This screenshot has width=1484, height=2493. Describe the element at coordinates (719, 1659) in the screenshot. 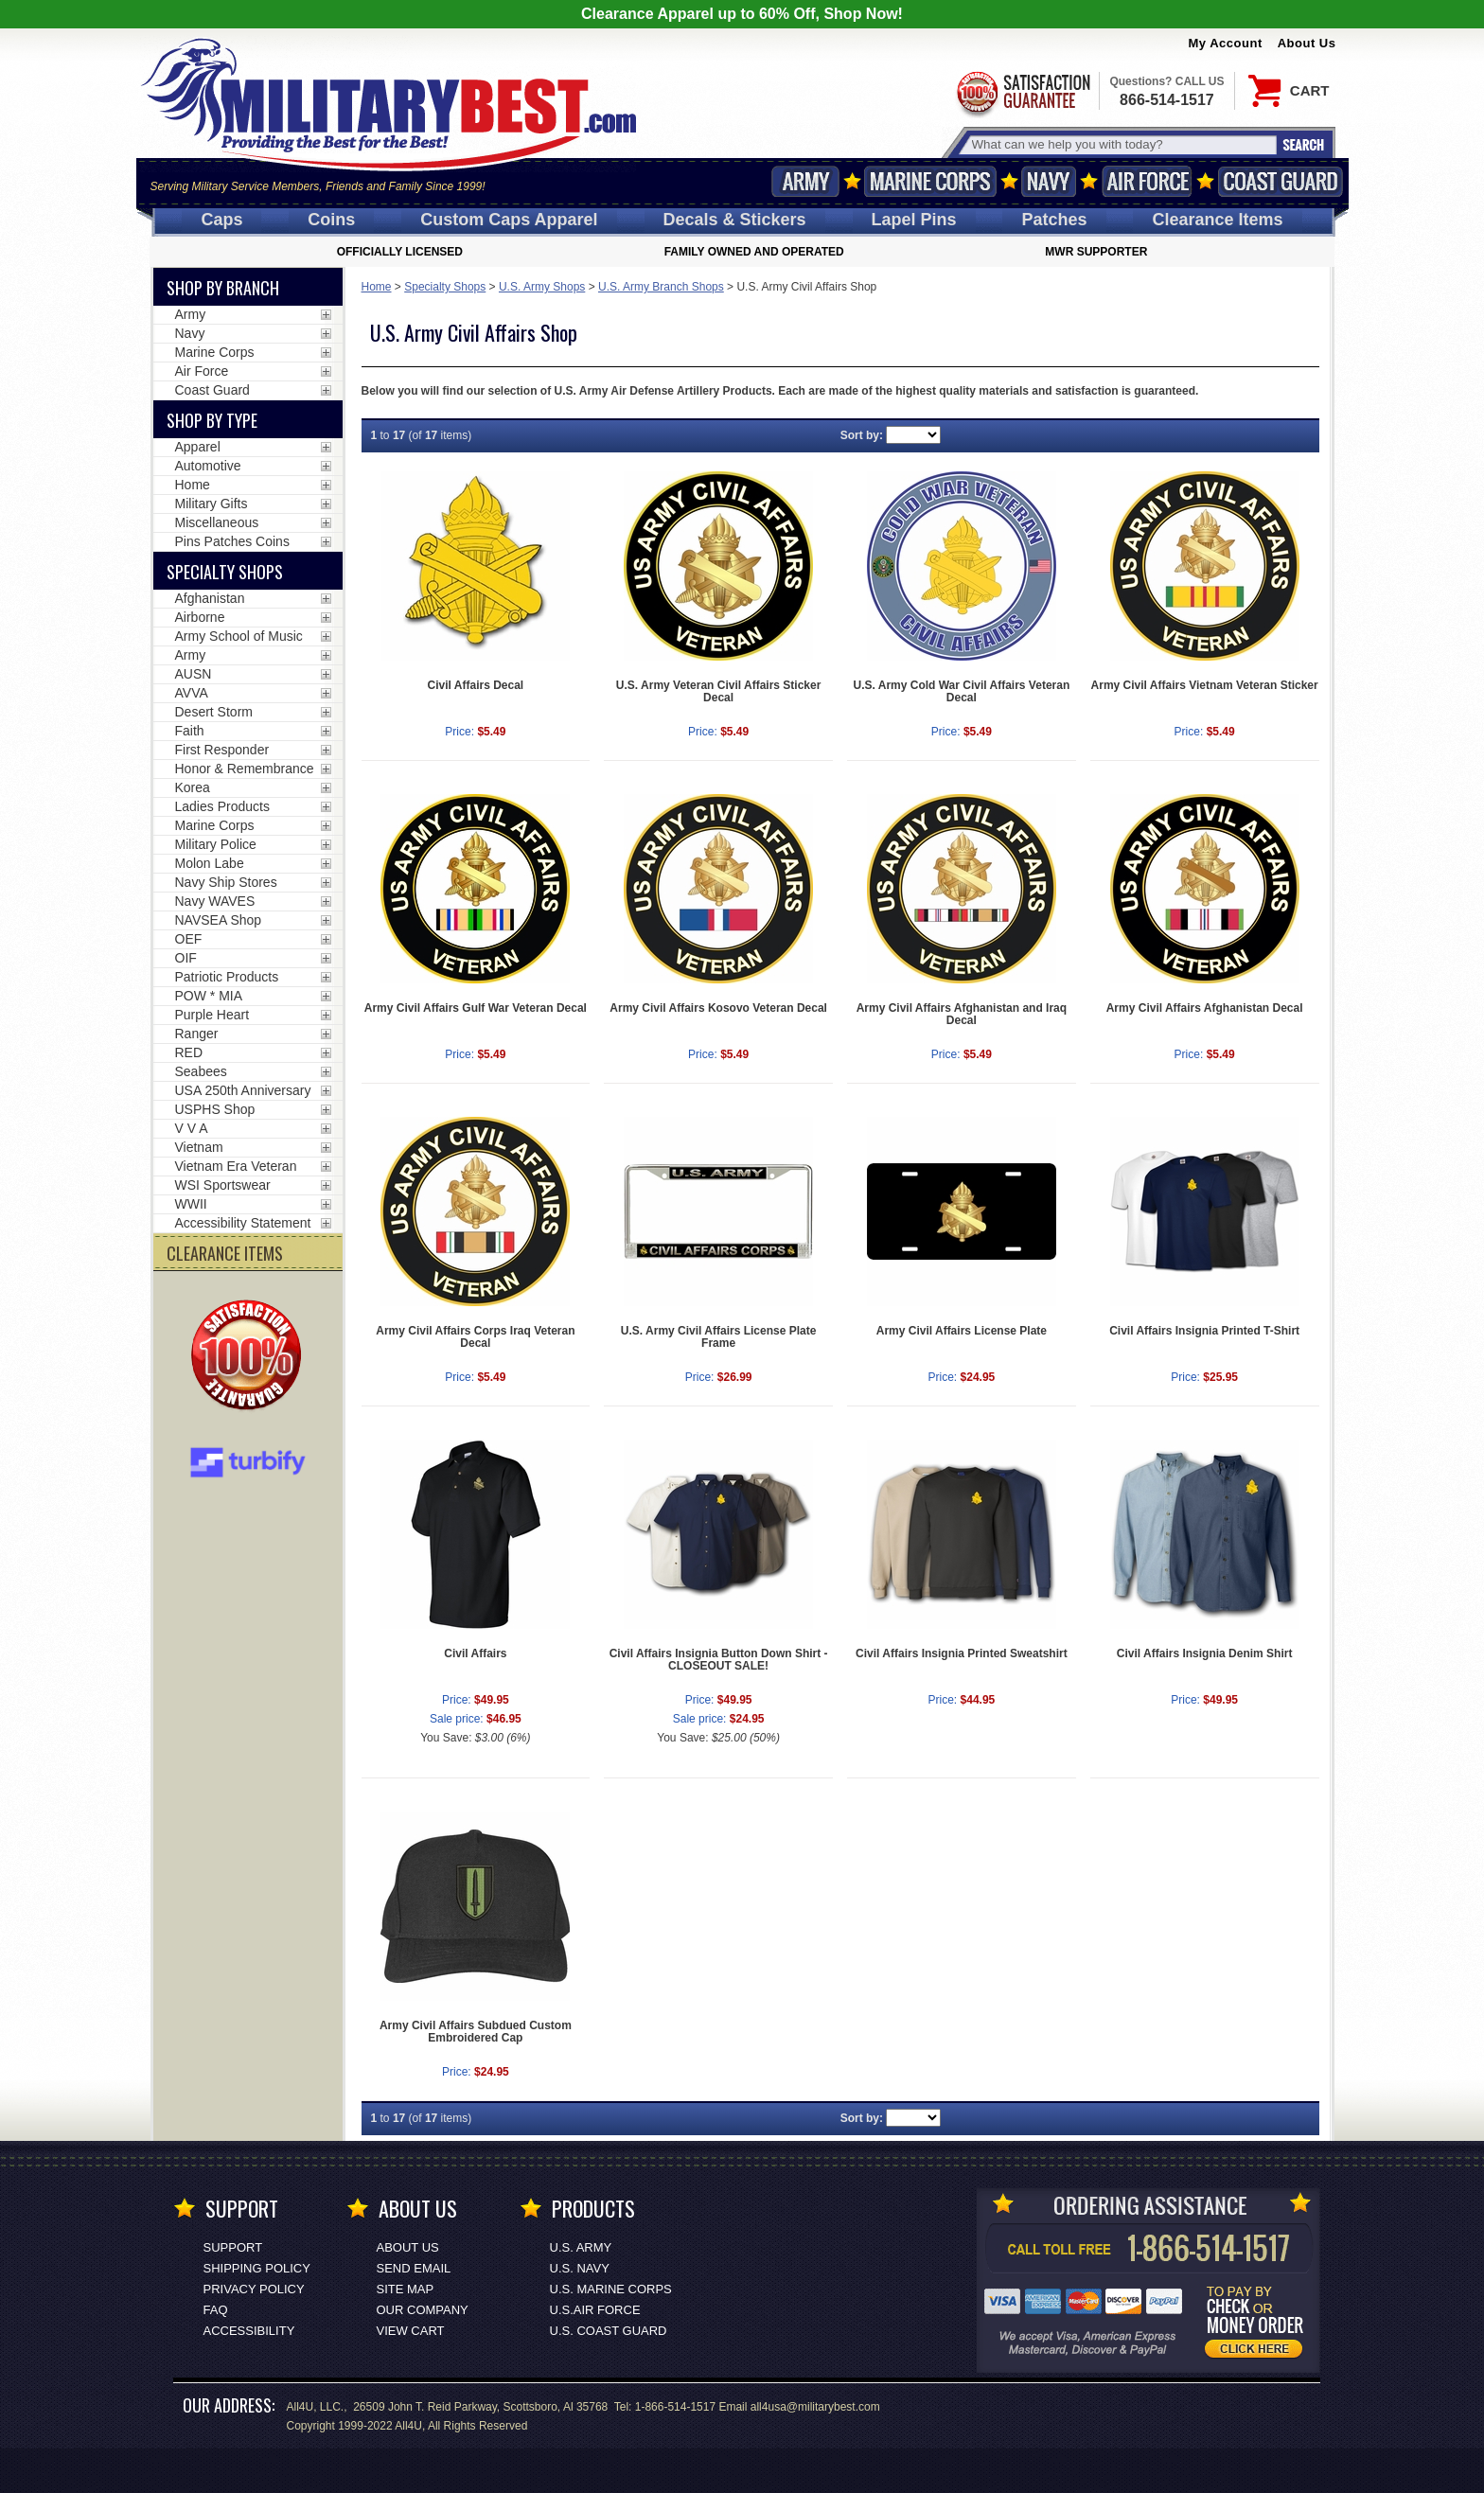

I see `Civil Affairs Insignia Button Down Shirt - CLOSEOUT SALE!` at that location.